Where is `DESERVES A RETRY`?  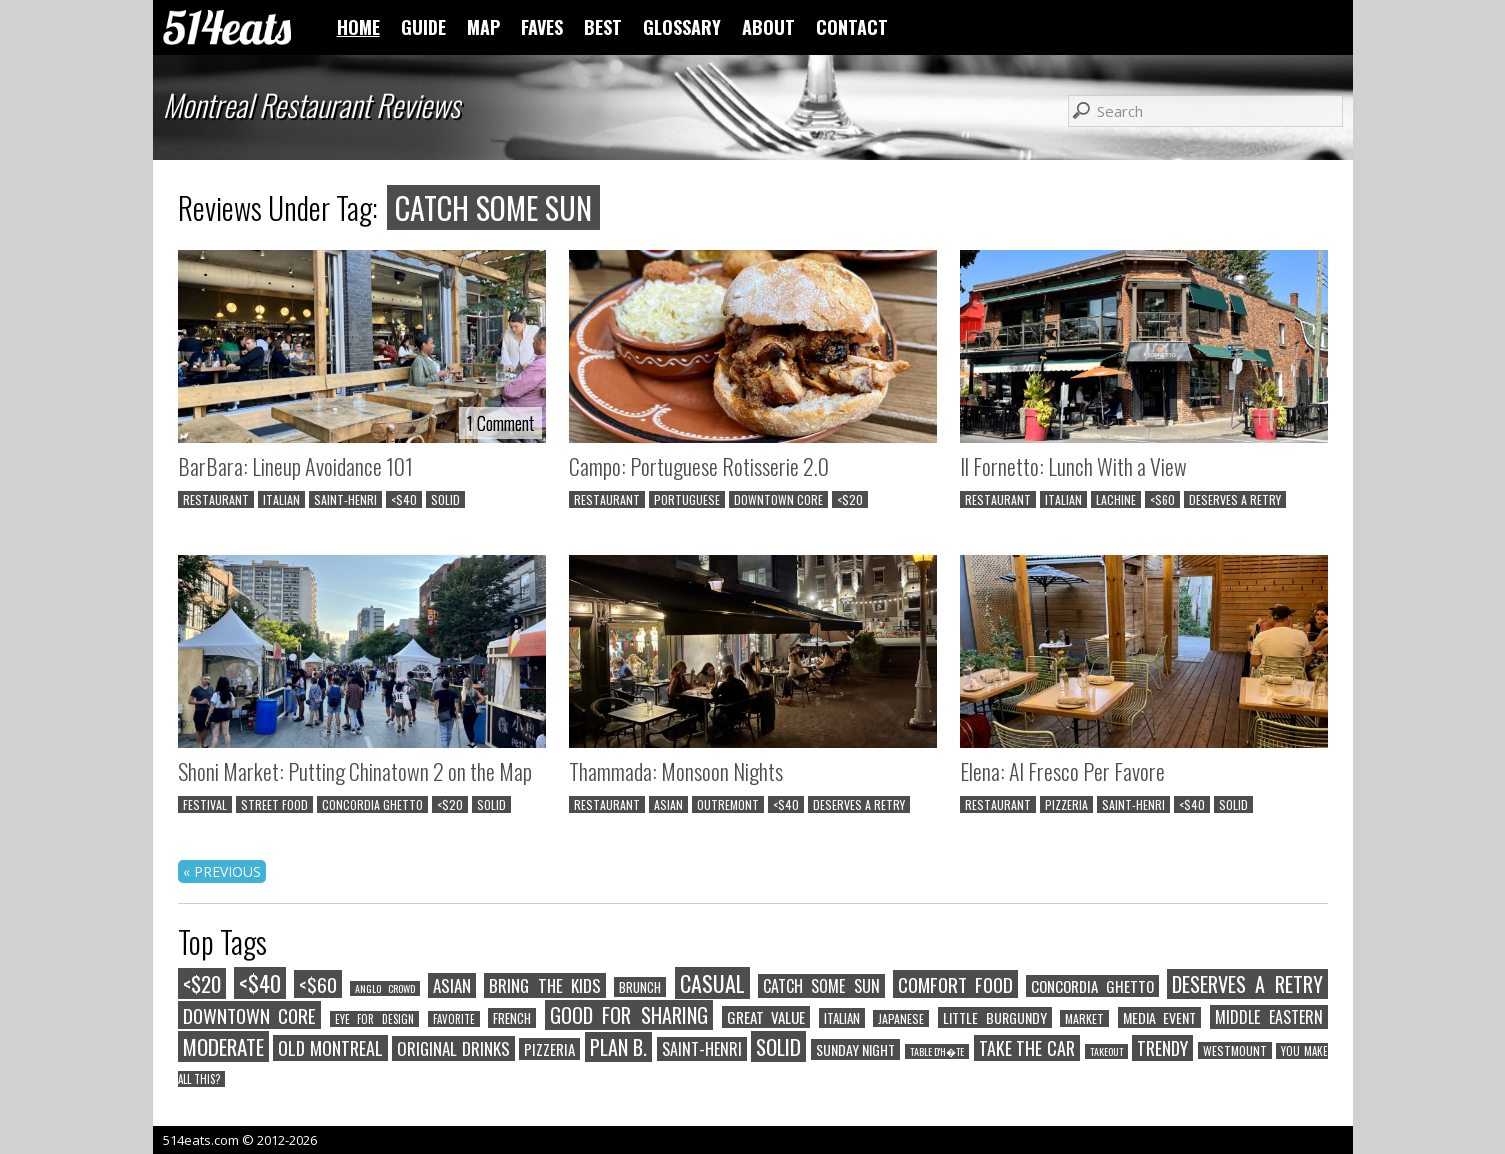
DESERVES A RETRY is located at coordinates (1235, 499).